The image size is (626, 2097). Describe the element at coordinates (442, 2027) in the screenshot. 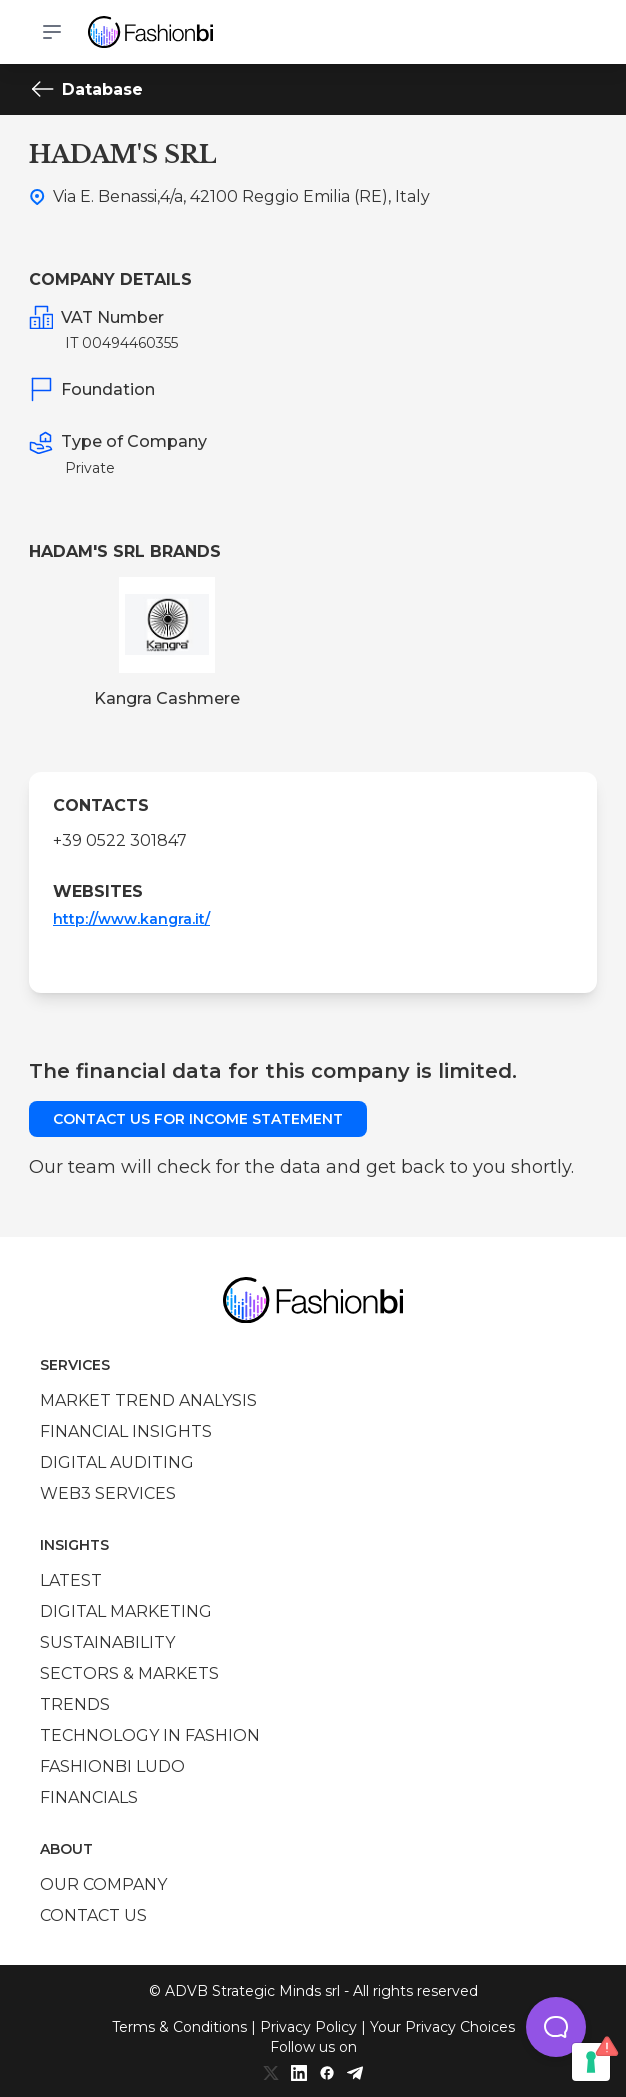

I see `Your Privacy Choices` at that location.